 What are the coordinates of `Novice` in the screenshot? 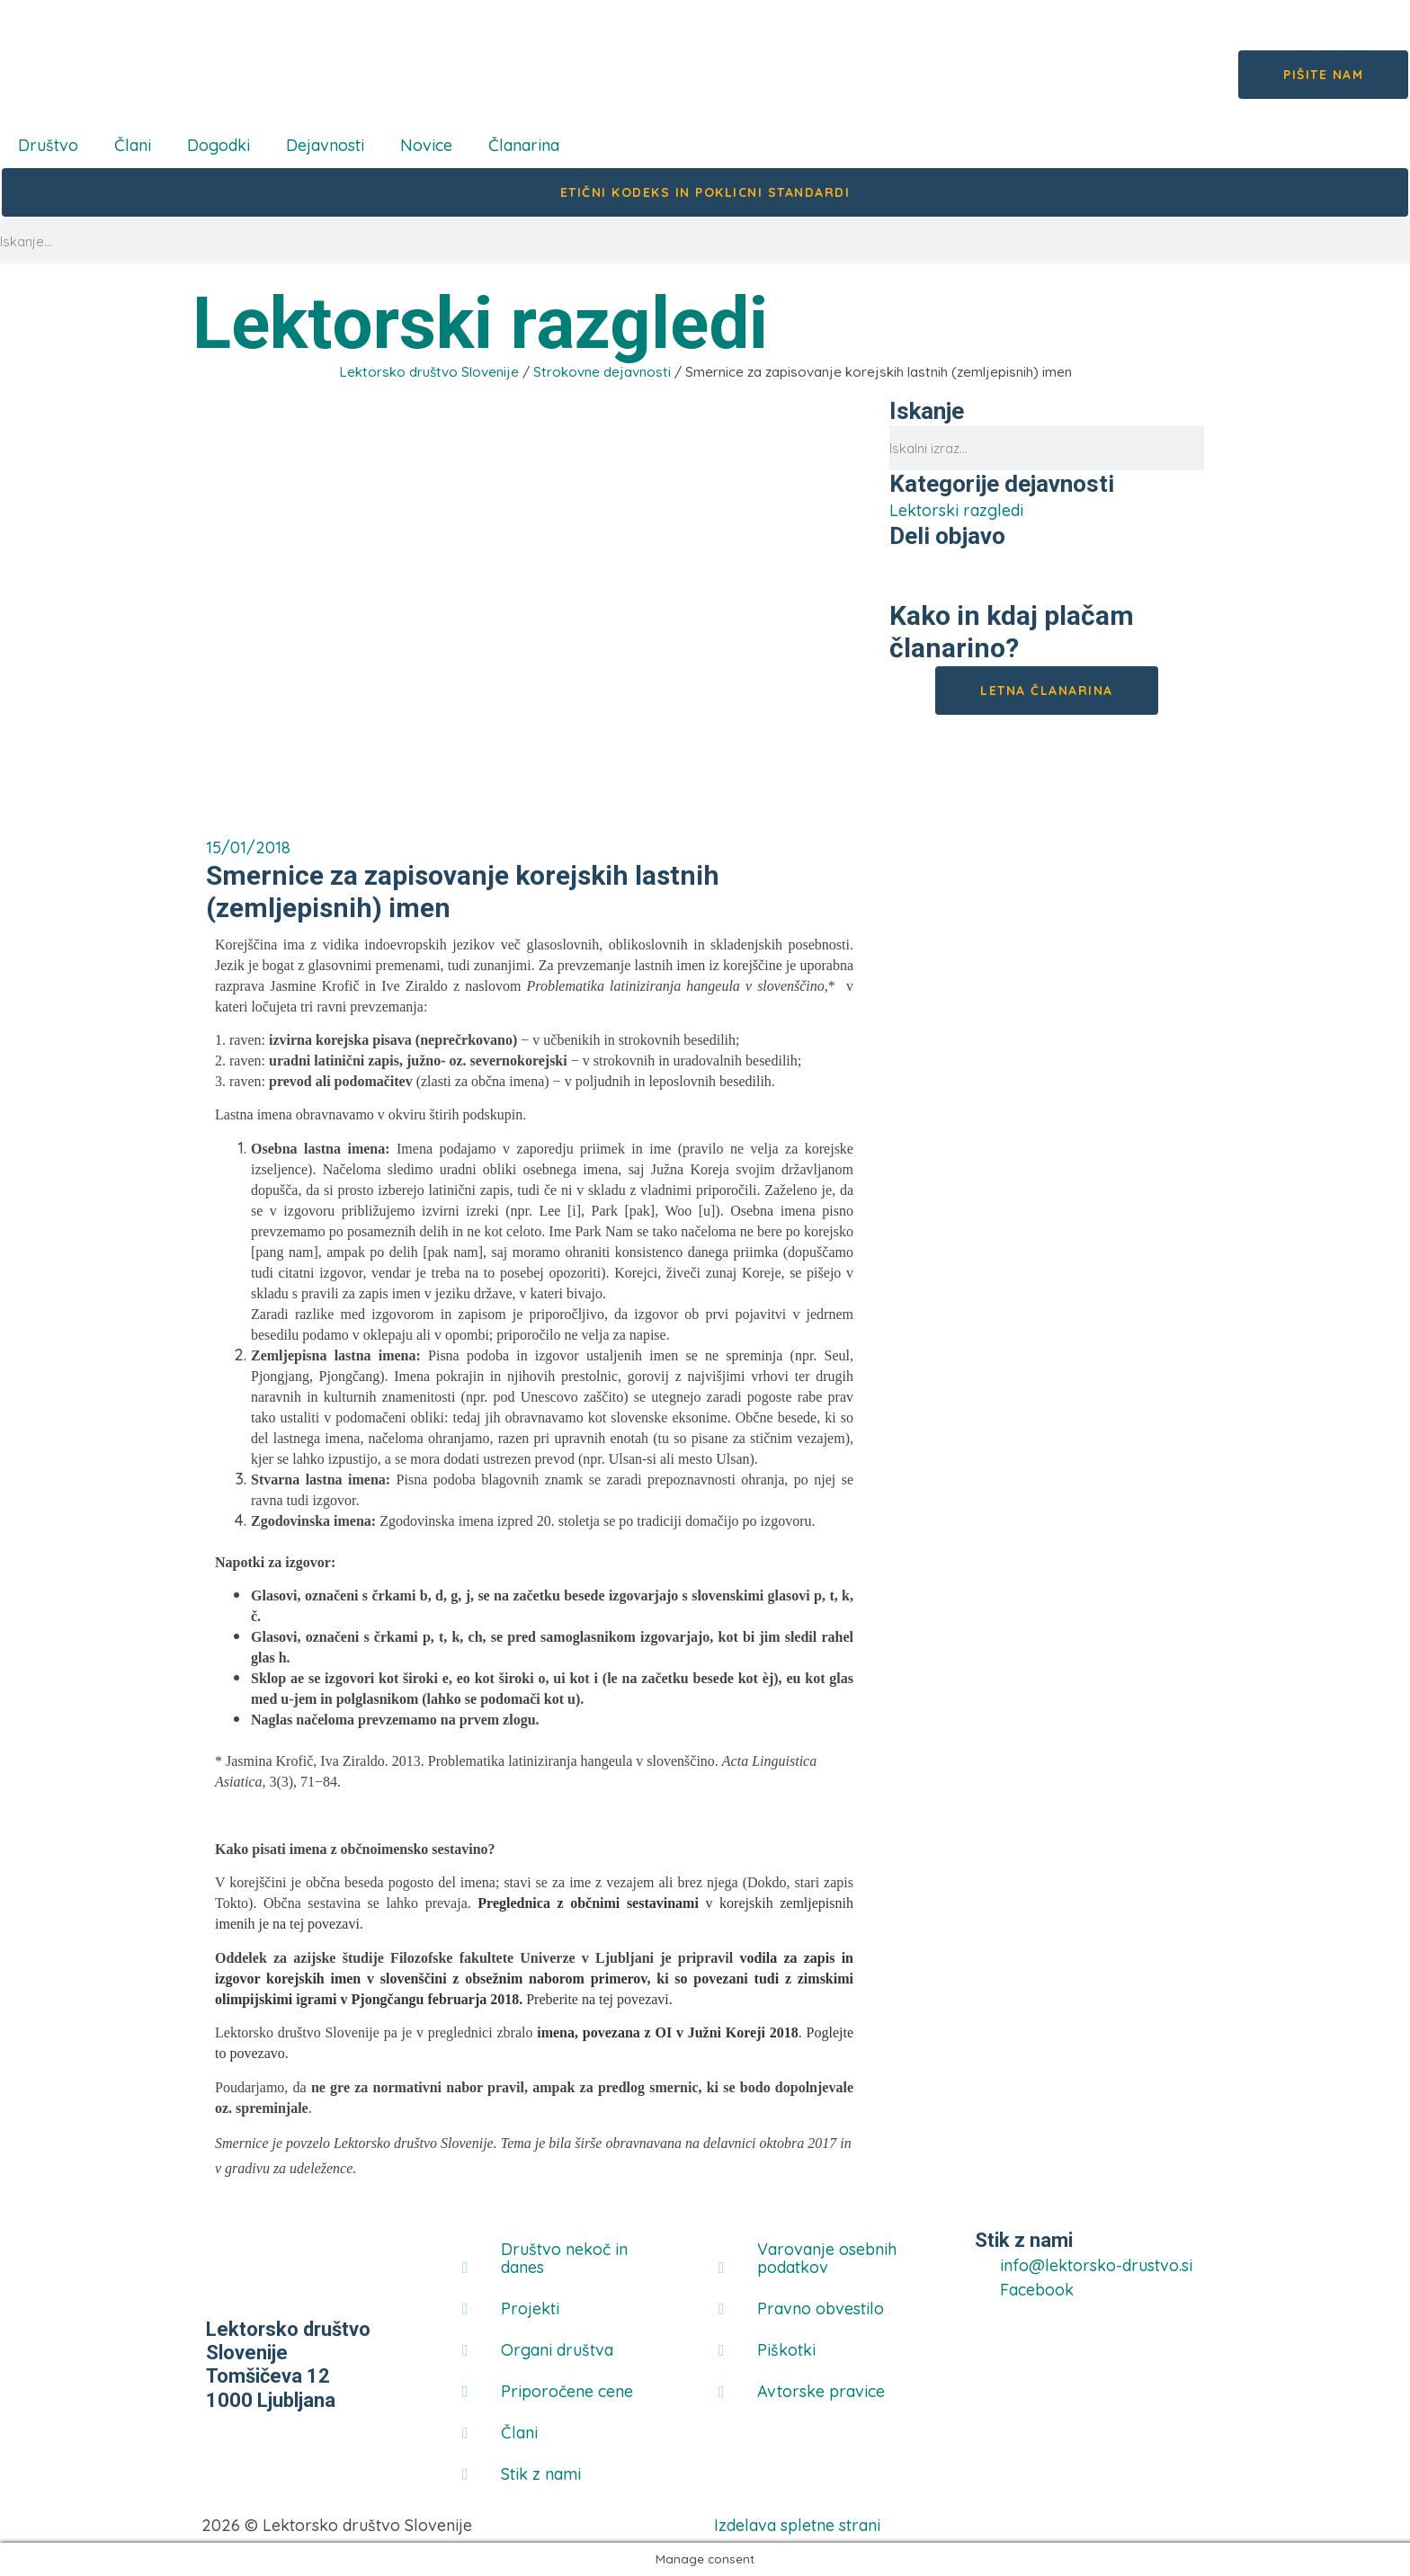 It's located at (426, 145).